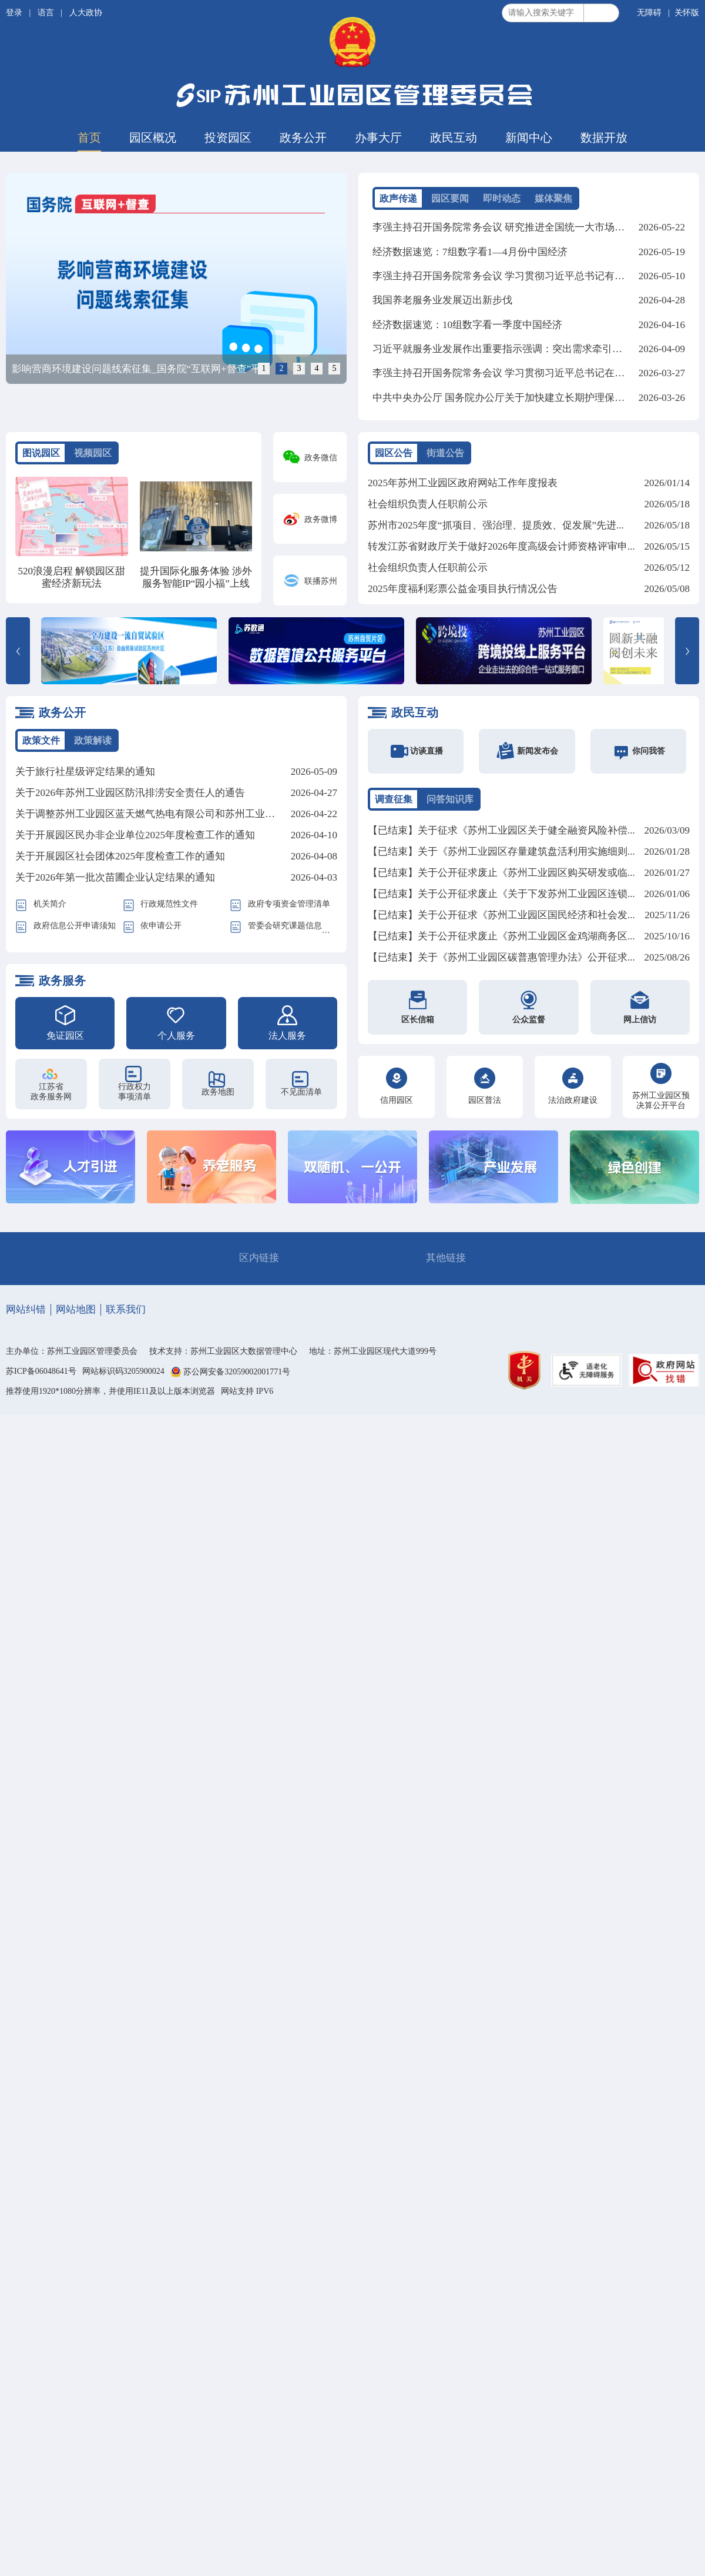  What do you see at coordinates (501, 958) in the screenshot?
I see `【已结束】关于《苏州工业园区碳普惠管理办法》公开征求...` at bounding box center [501, 958].